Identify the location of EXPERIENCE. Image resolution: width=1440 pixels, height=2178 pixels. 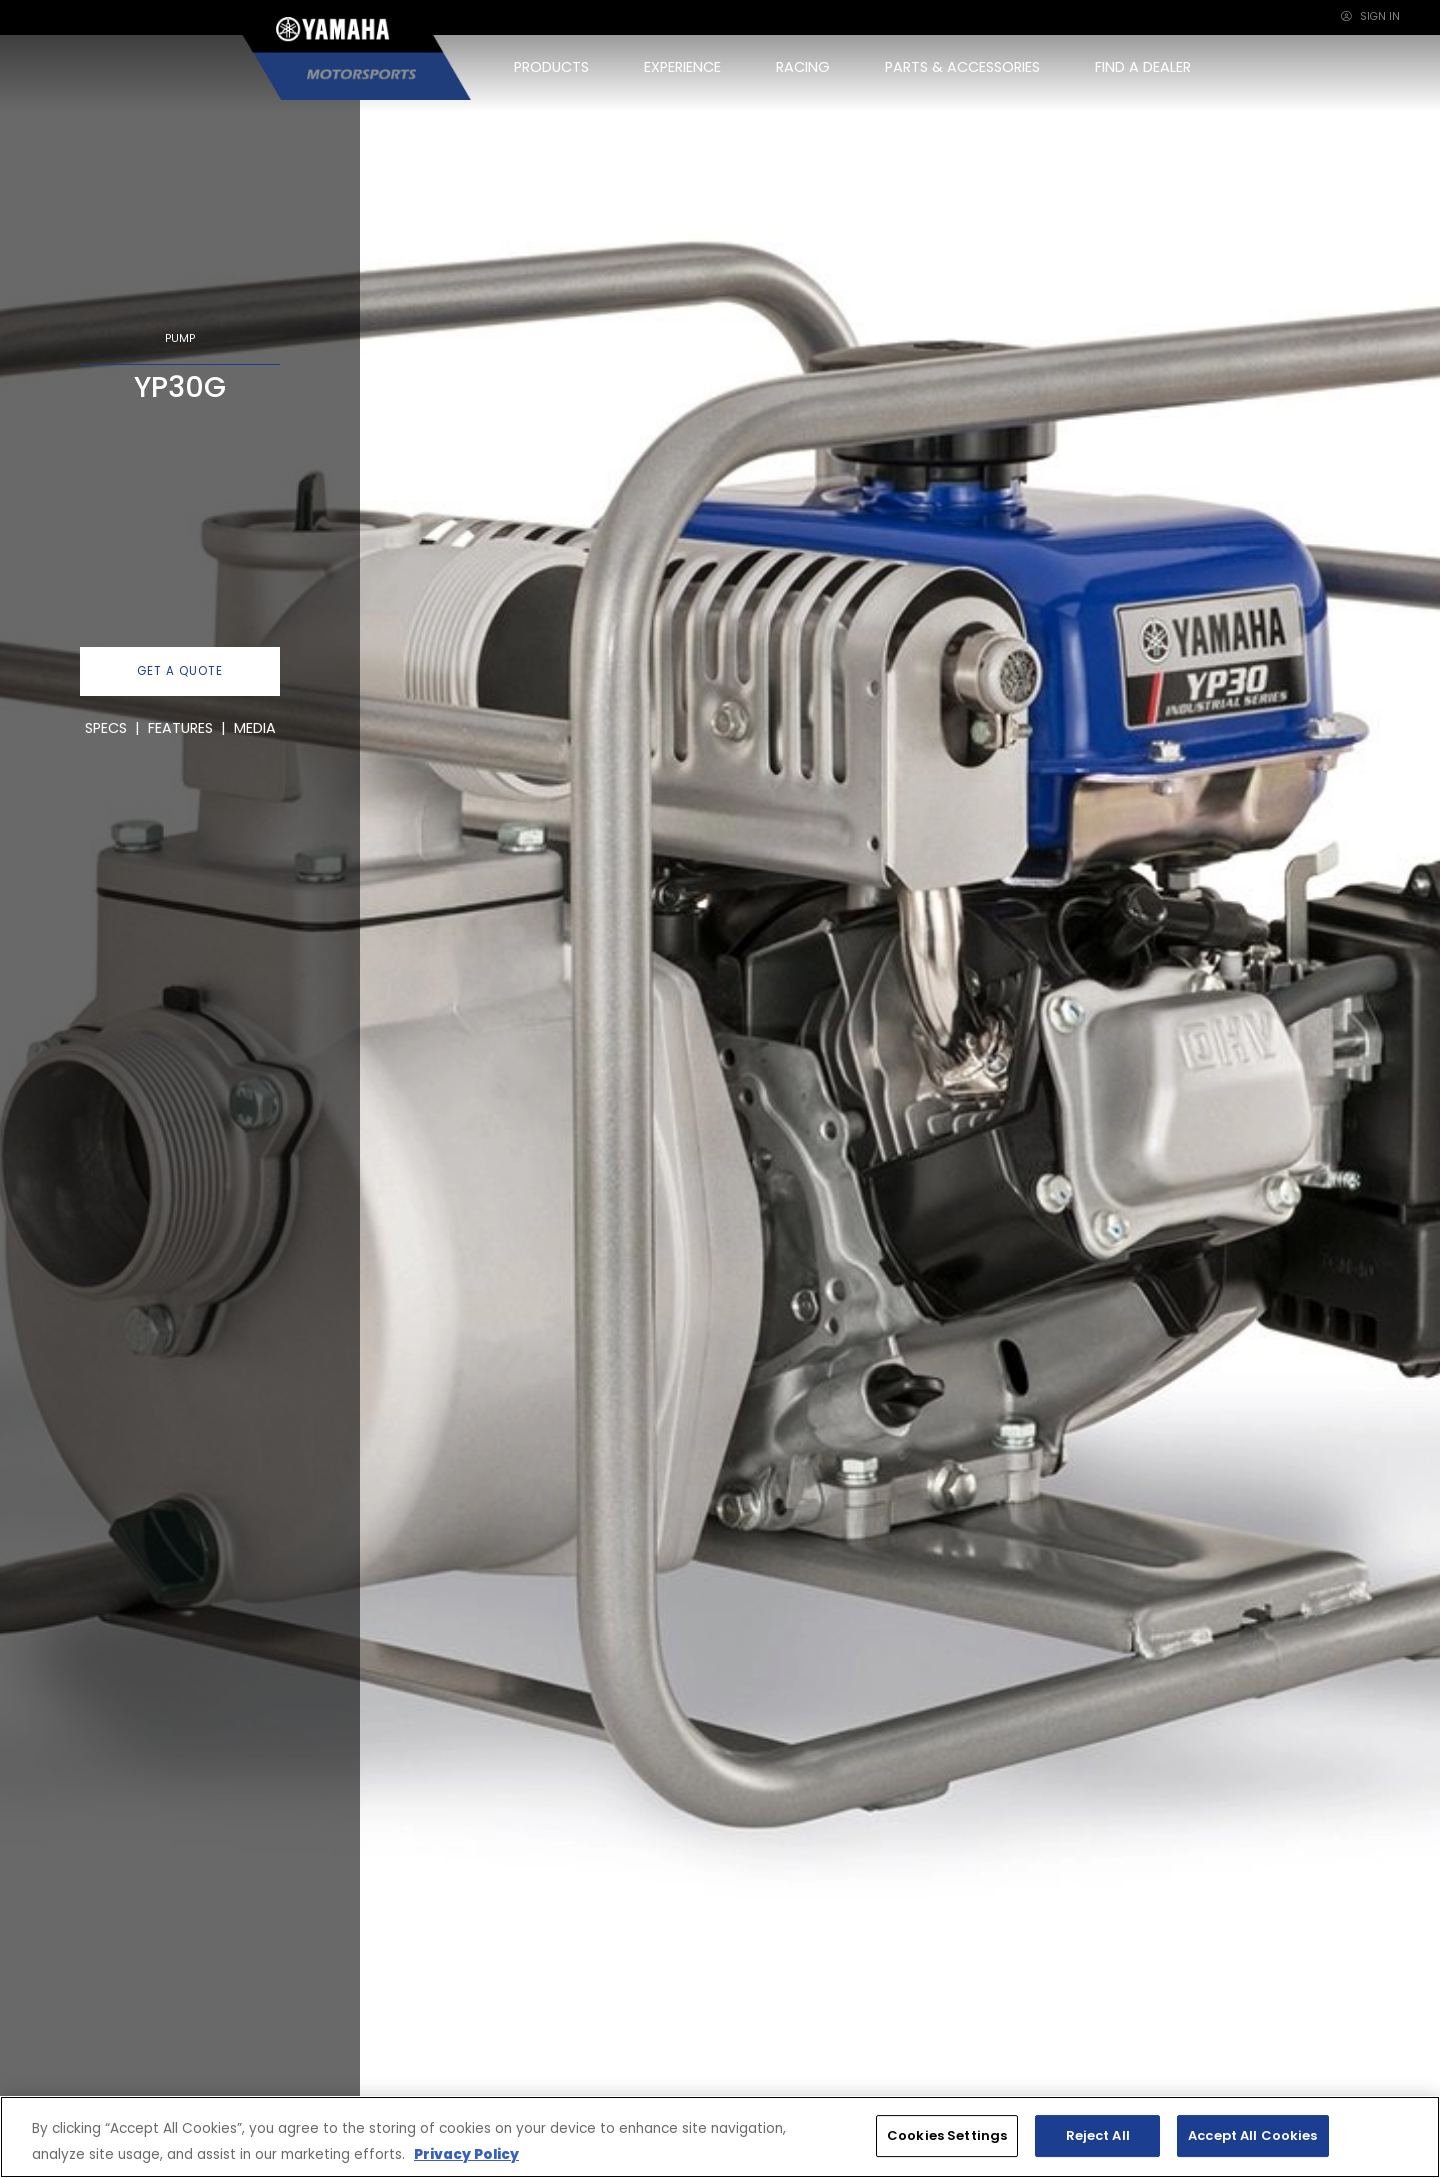
(682, 67).